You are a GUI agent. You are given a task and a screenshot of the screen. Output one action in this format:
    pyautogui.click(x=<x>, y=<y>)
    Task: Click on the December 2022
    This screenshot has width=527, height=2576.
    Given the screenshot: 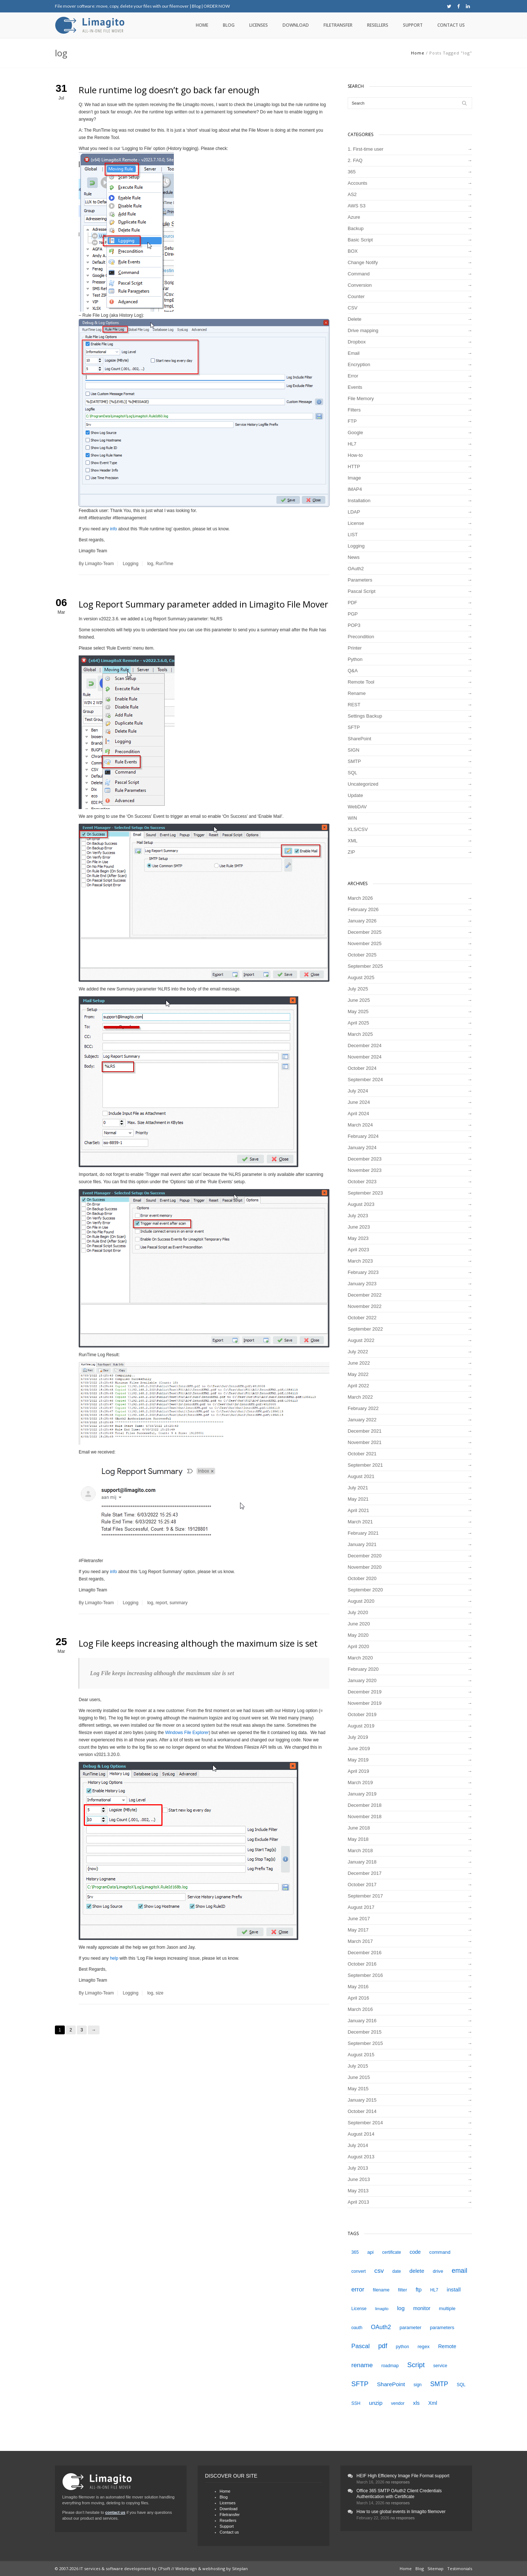 What is the action you would take?
    pyautogui.click(x=365, y=1295)
    